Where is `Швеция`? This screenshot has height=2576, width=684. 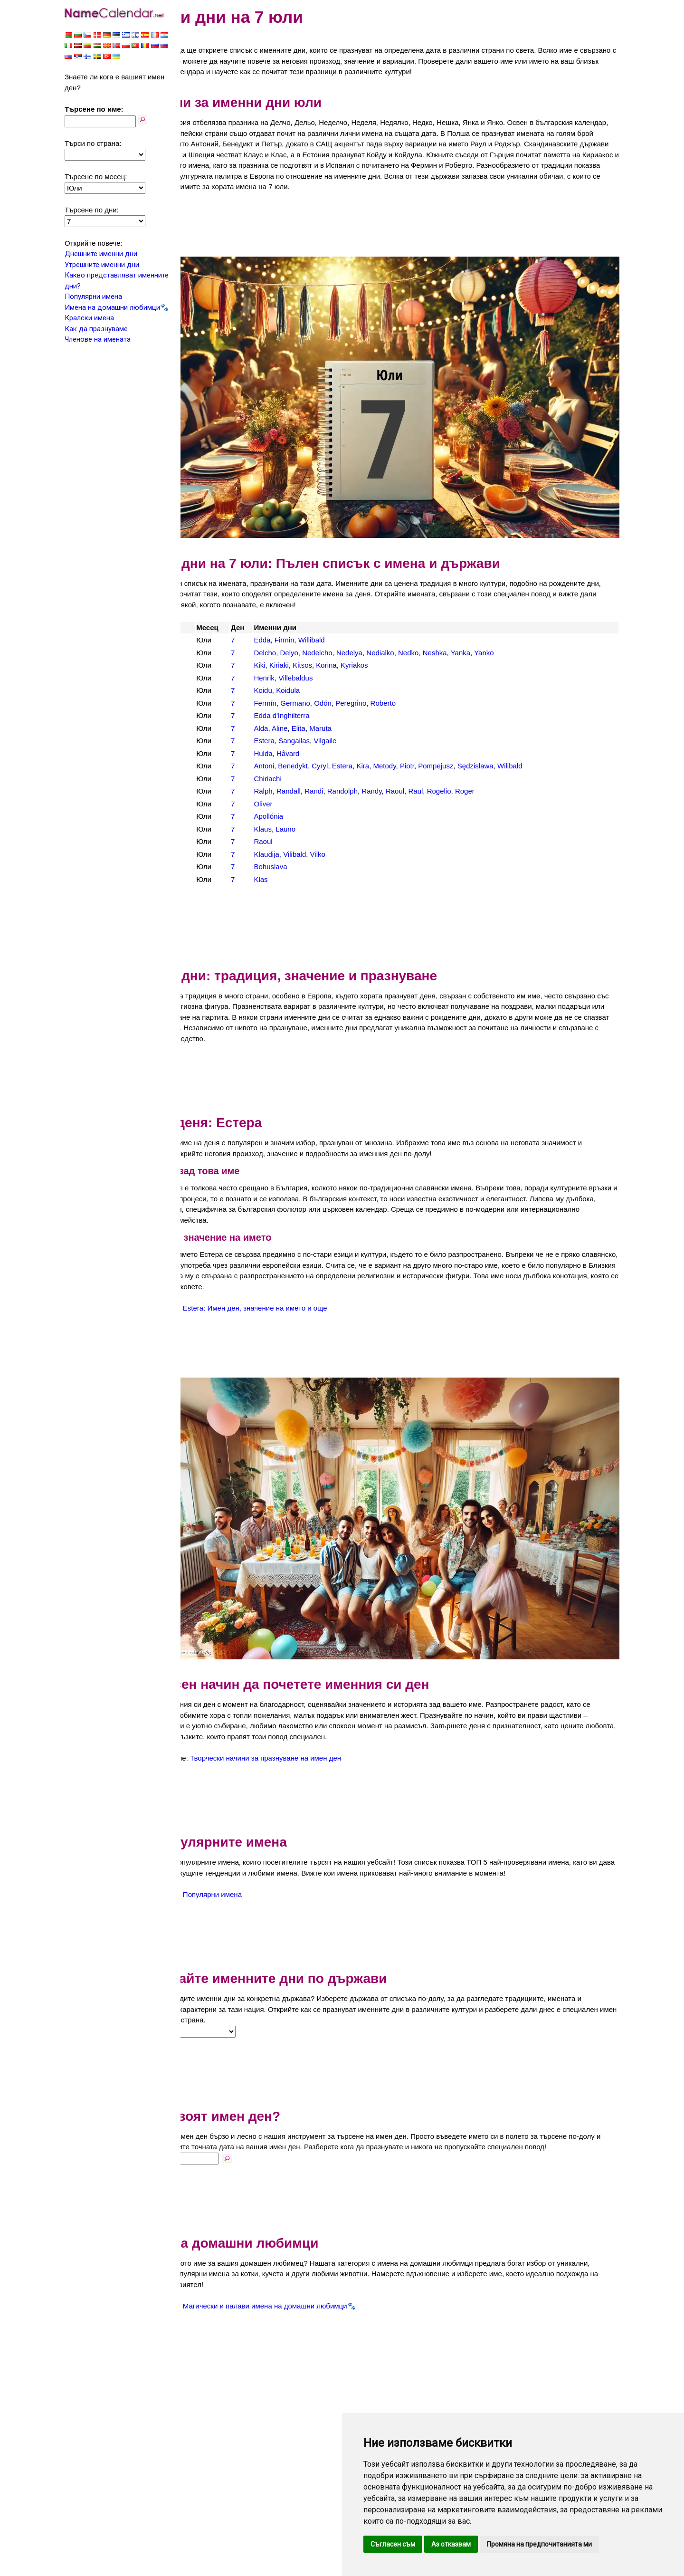
Швеция is located at coordinates (212, 855).